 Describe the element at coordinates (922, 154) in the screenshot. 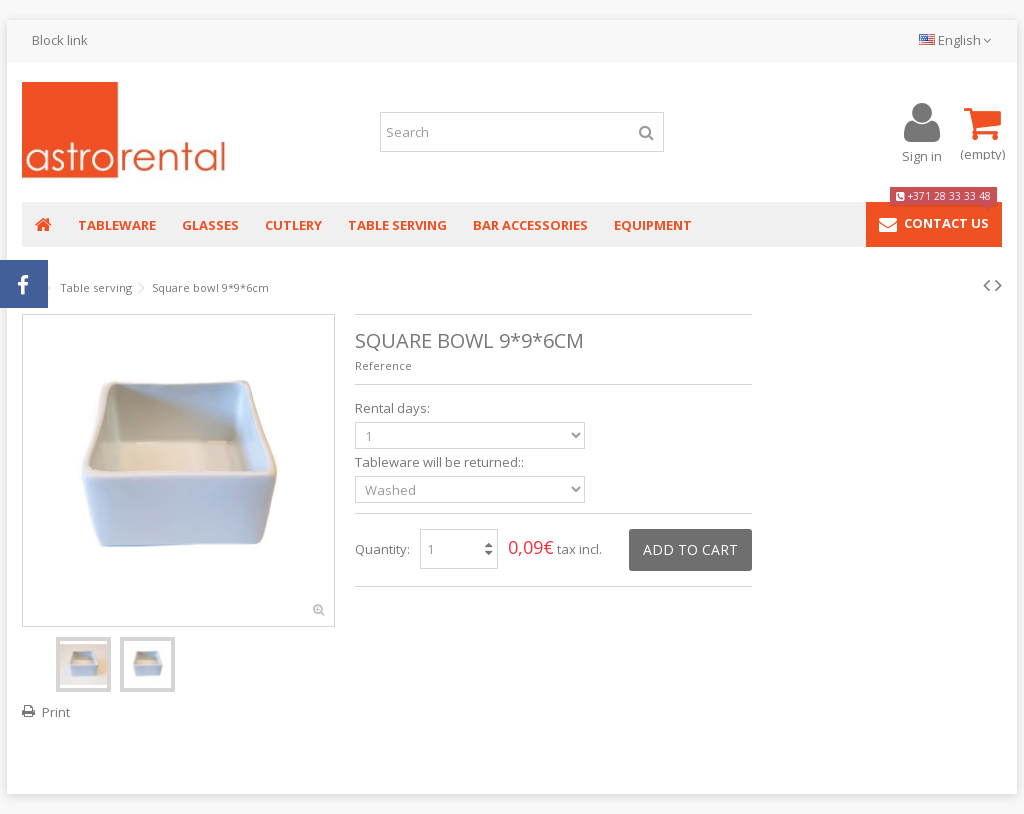

I see `Sign in` at that location.